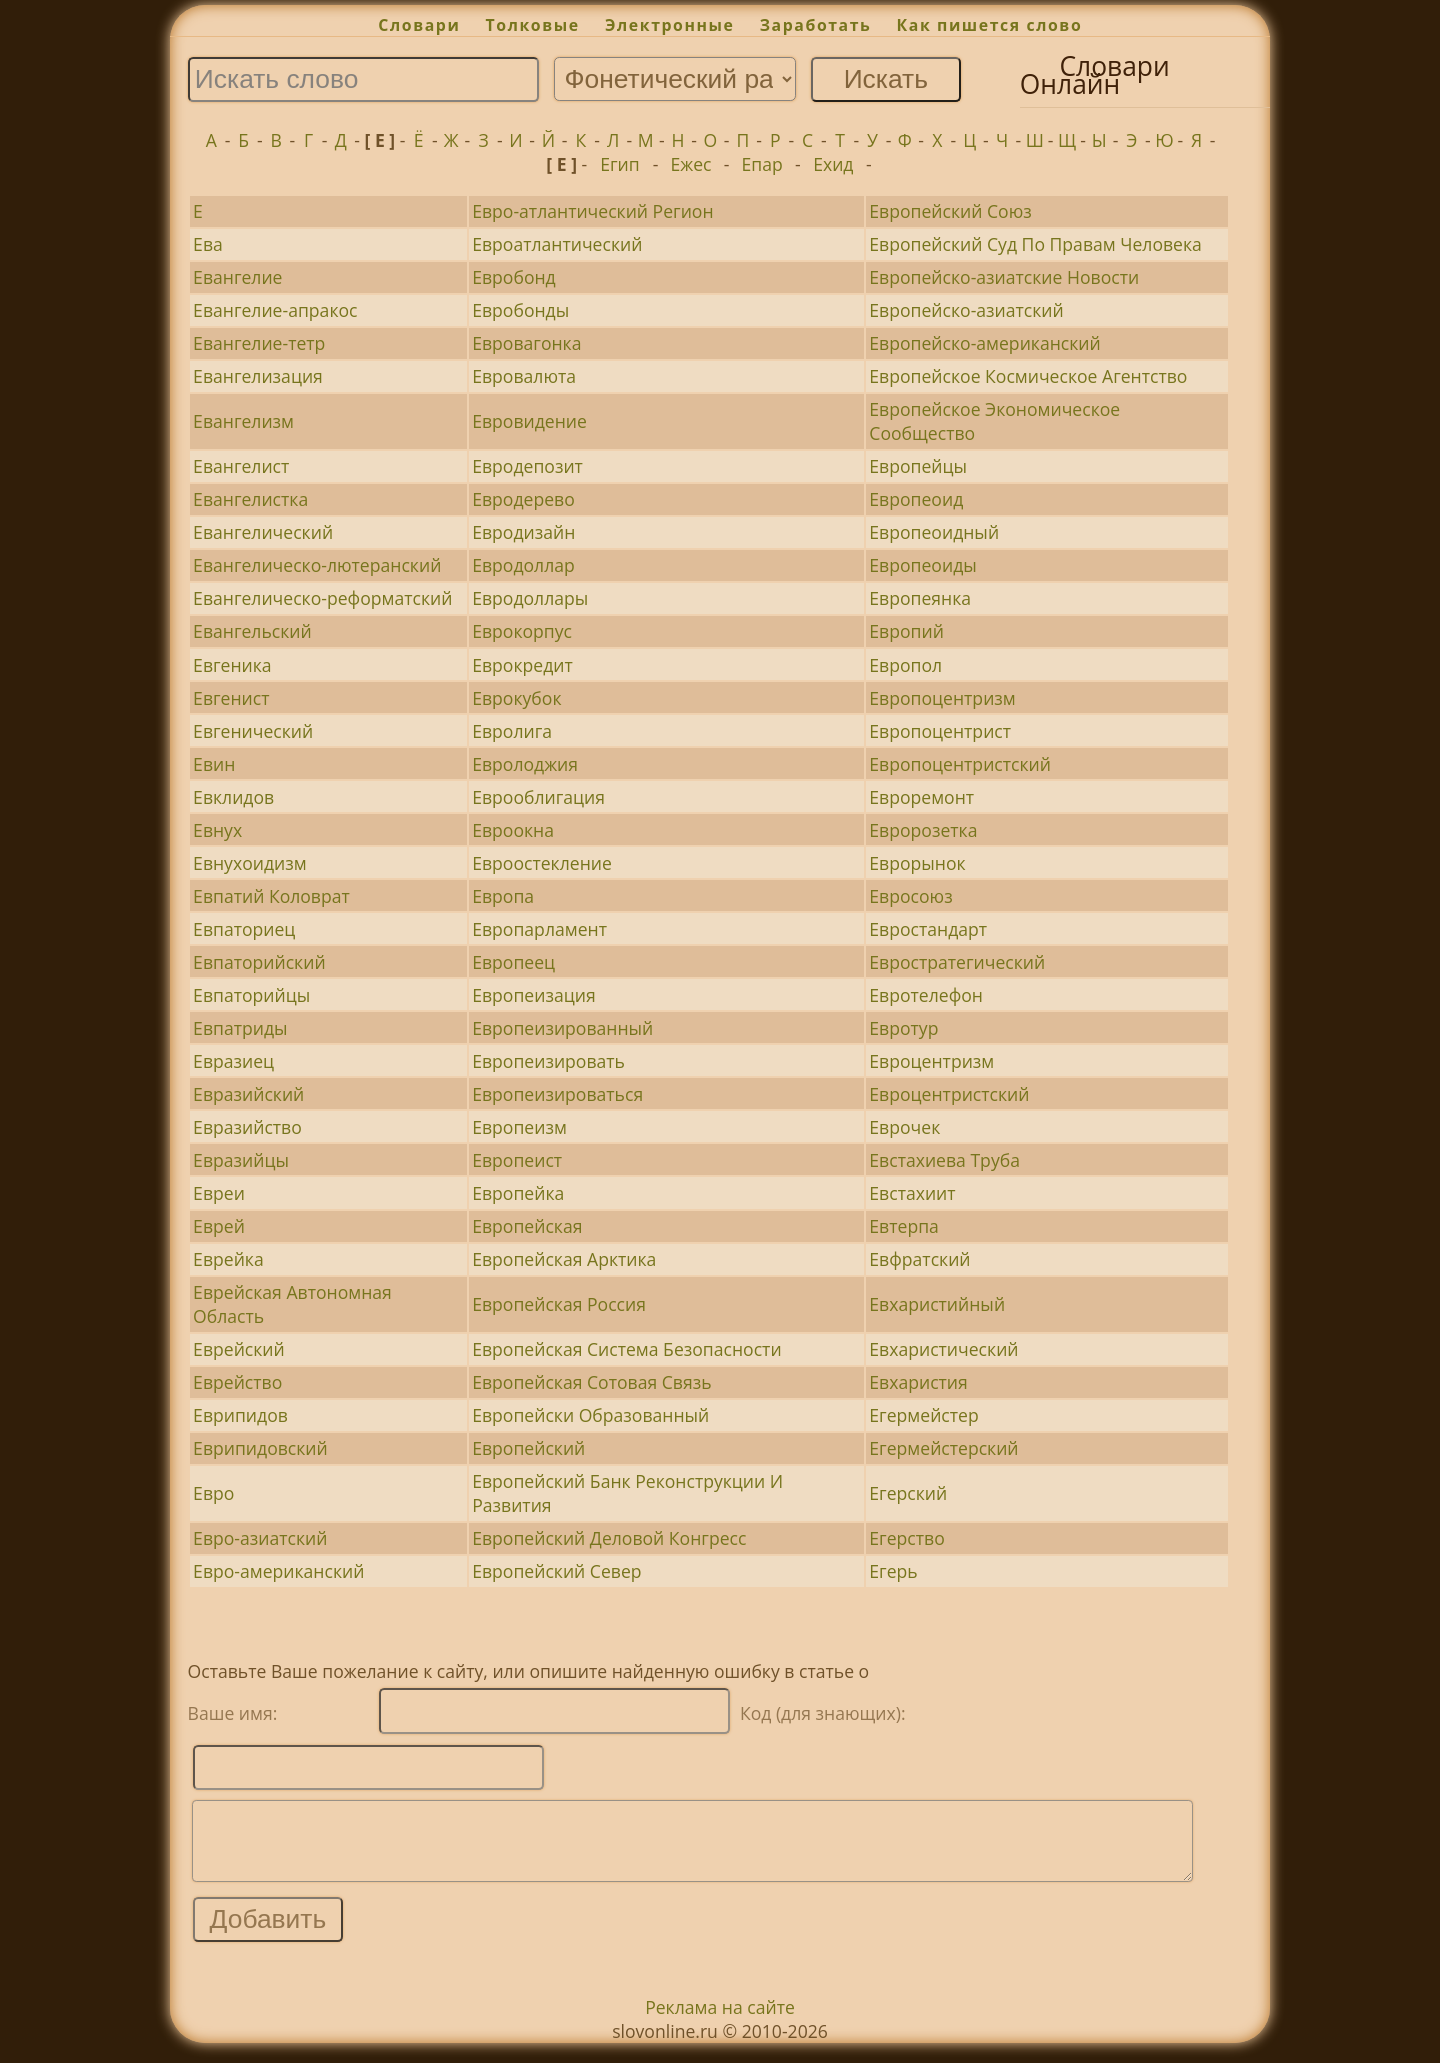 This screenshot has height=2063, width=1440. I want to click on Еврокорпус, so click(522, 631).